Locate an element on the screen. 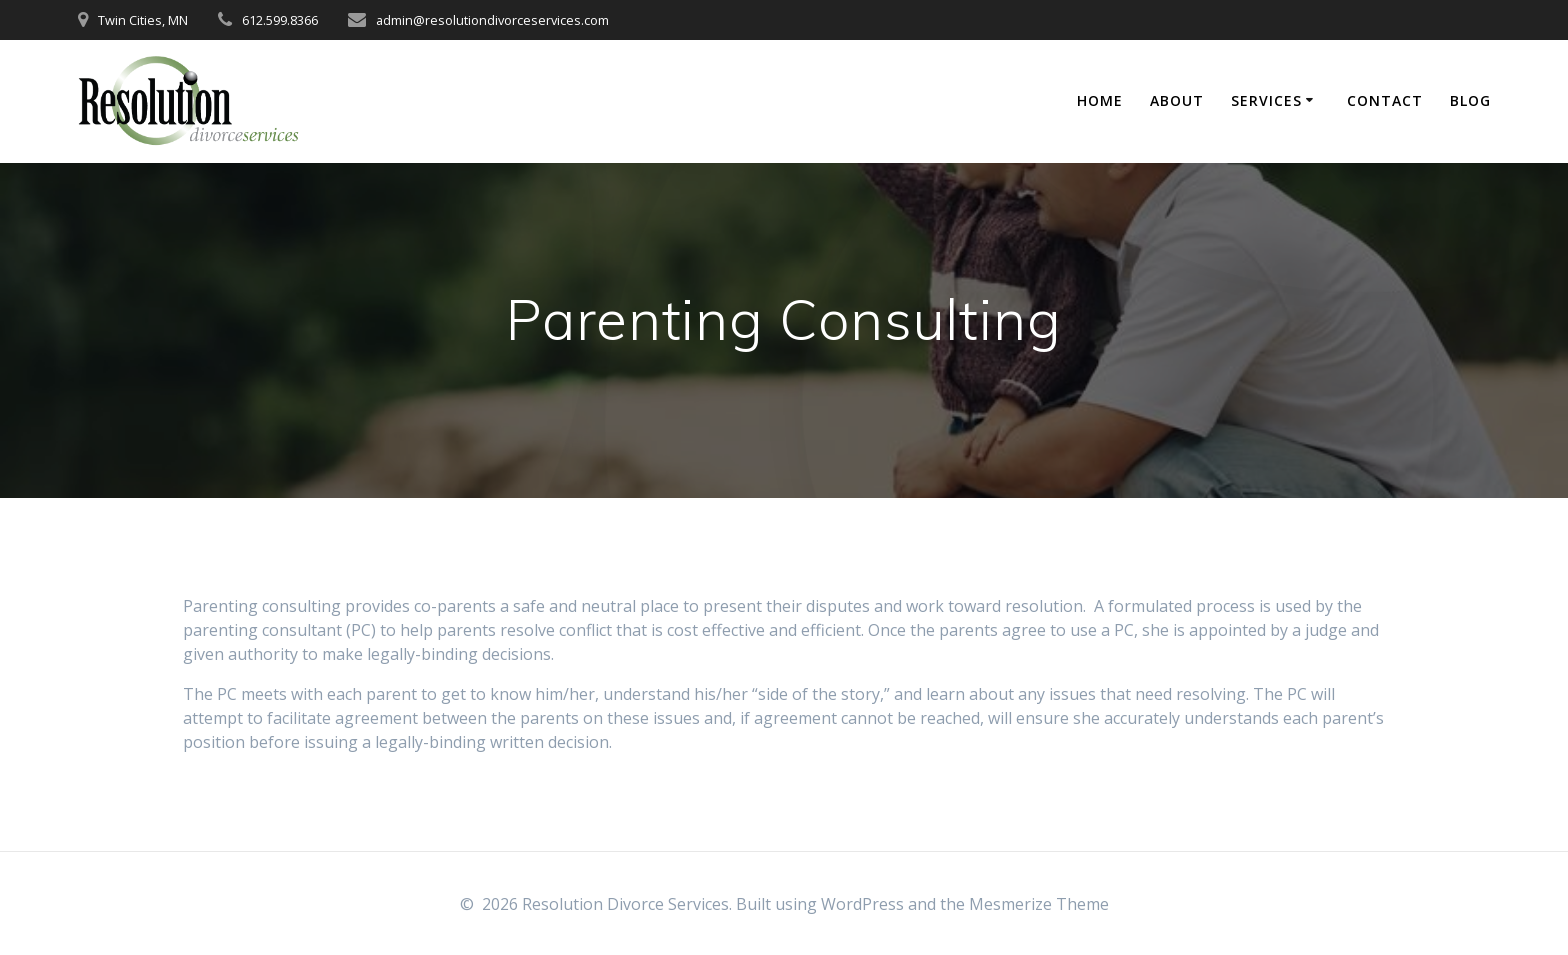  Contact is located at coordinates (1385, 100).